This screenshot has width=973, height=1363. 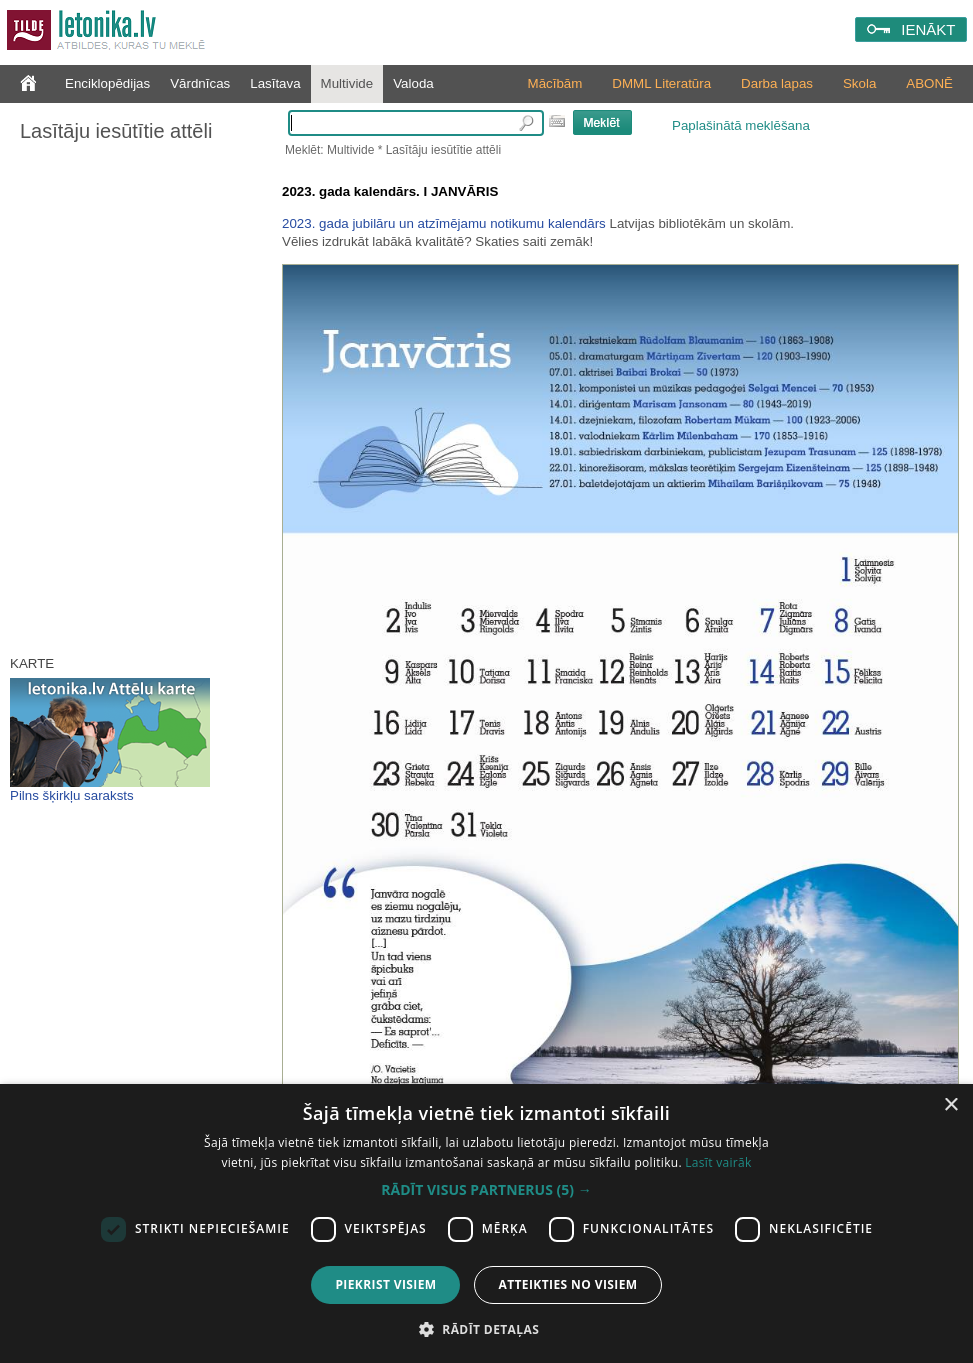 I want to click on Valoda, so click(x=413, y=83).